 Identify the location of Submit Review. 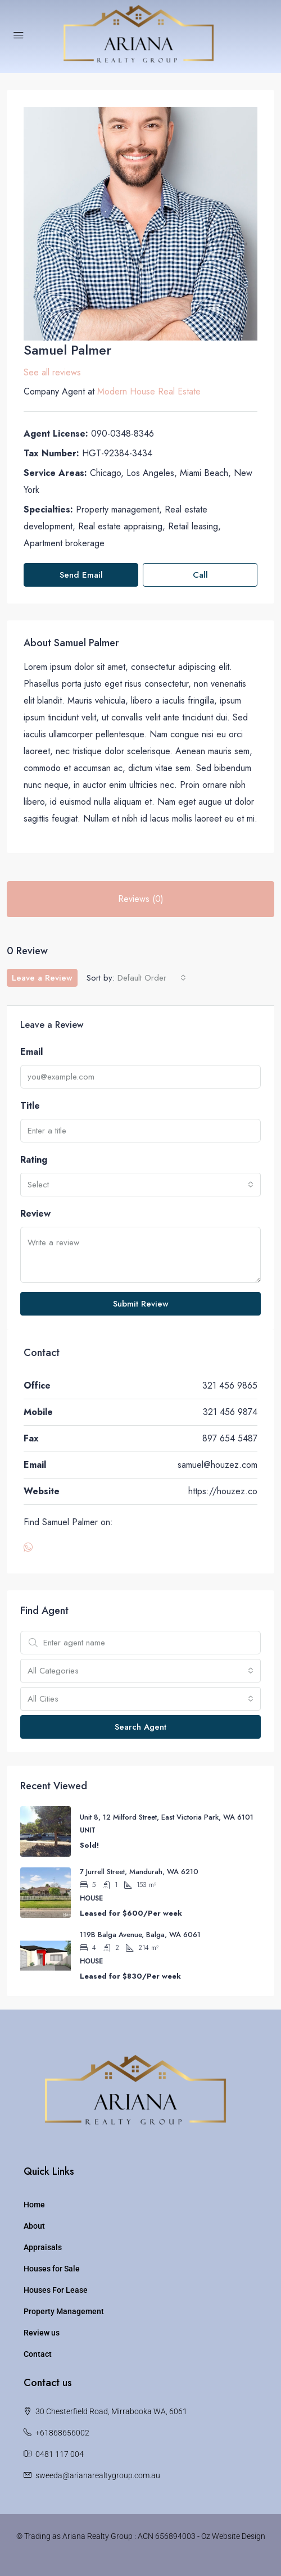
(141, 1304).